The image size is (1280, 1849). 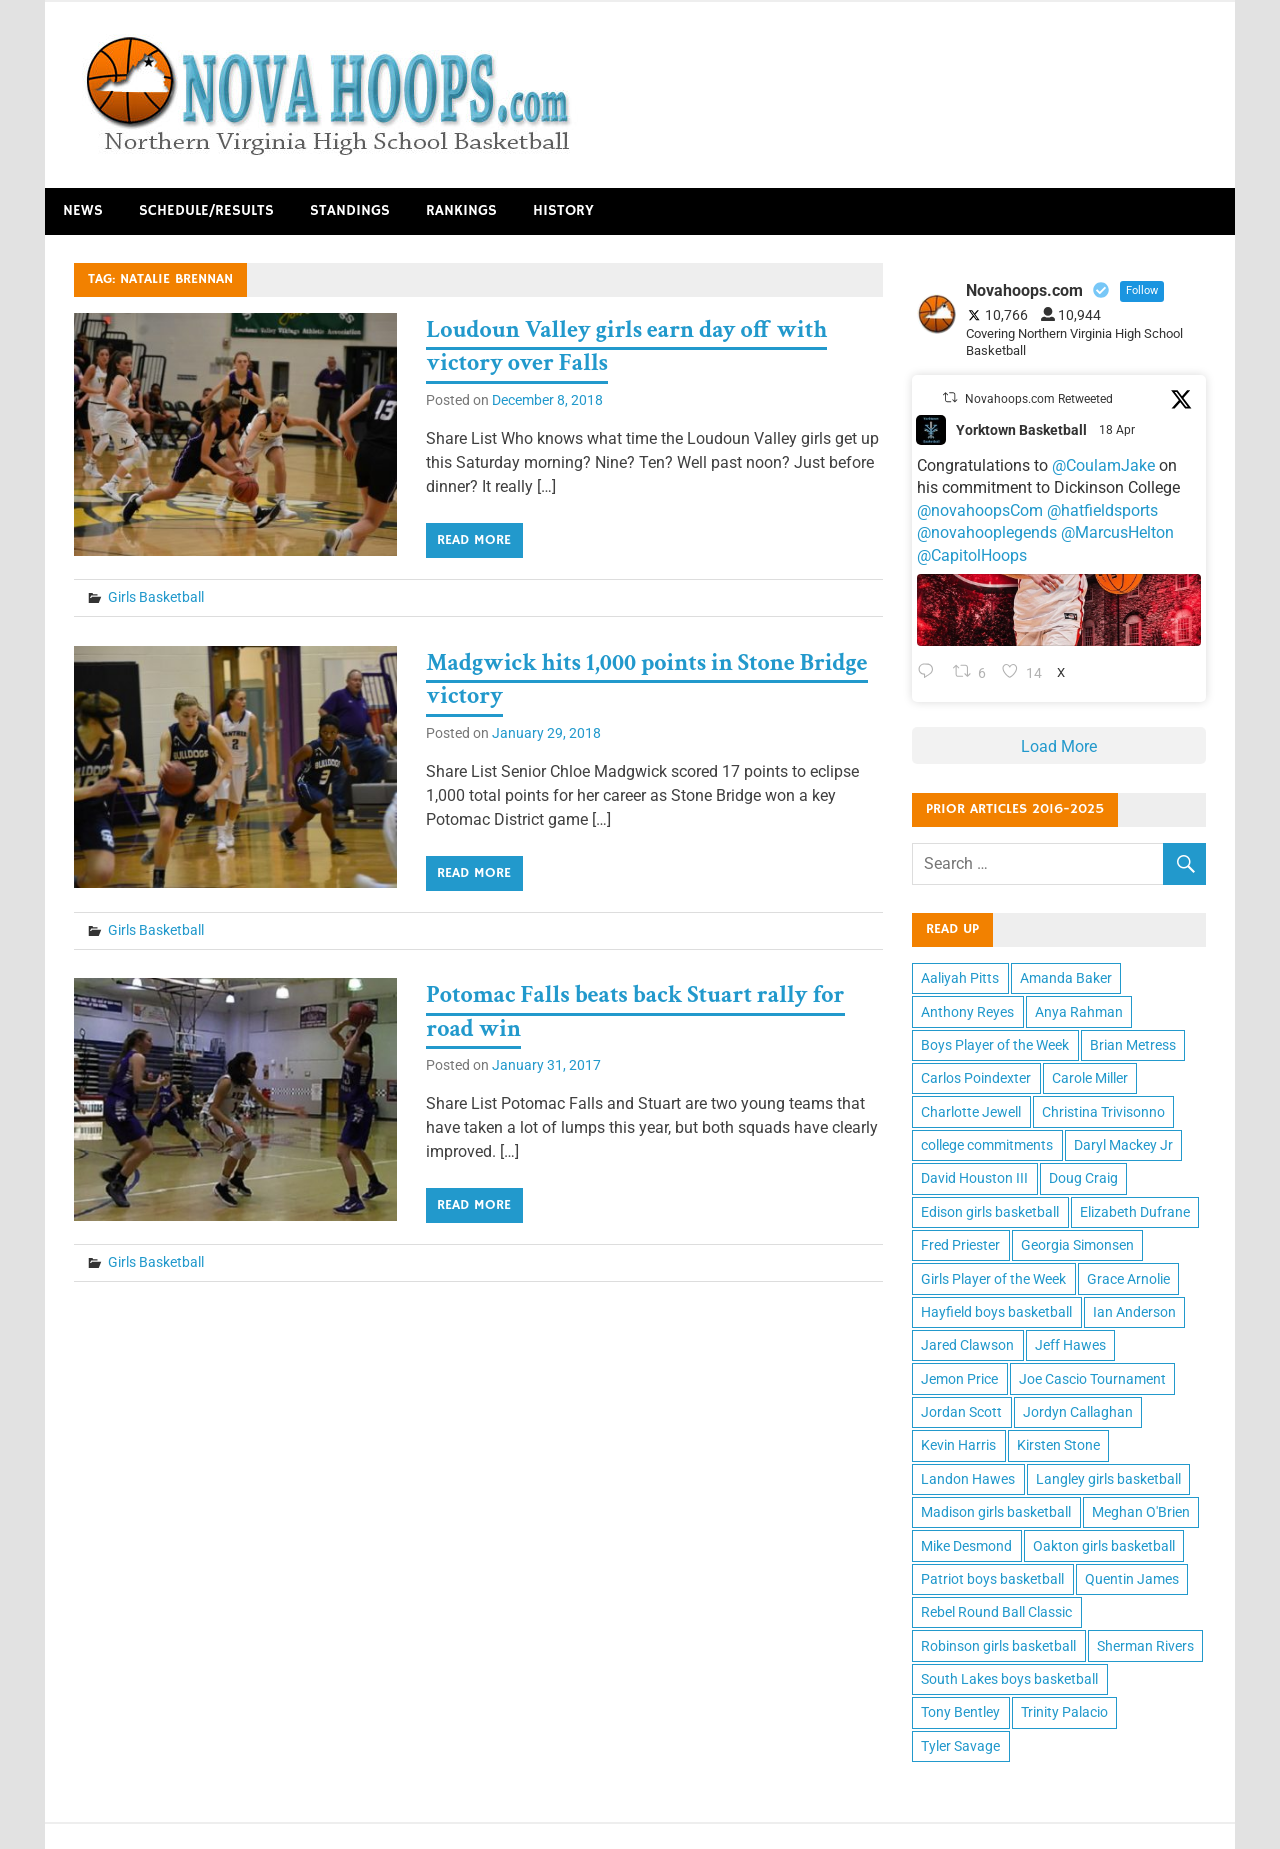 I want to click on Yorktown Basketball, so click(x=1021, y=430).